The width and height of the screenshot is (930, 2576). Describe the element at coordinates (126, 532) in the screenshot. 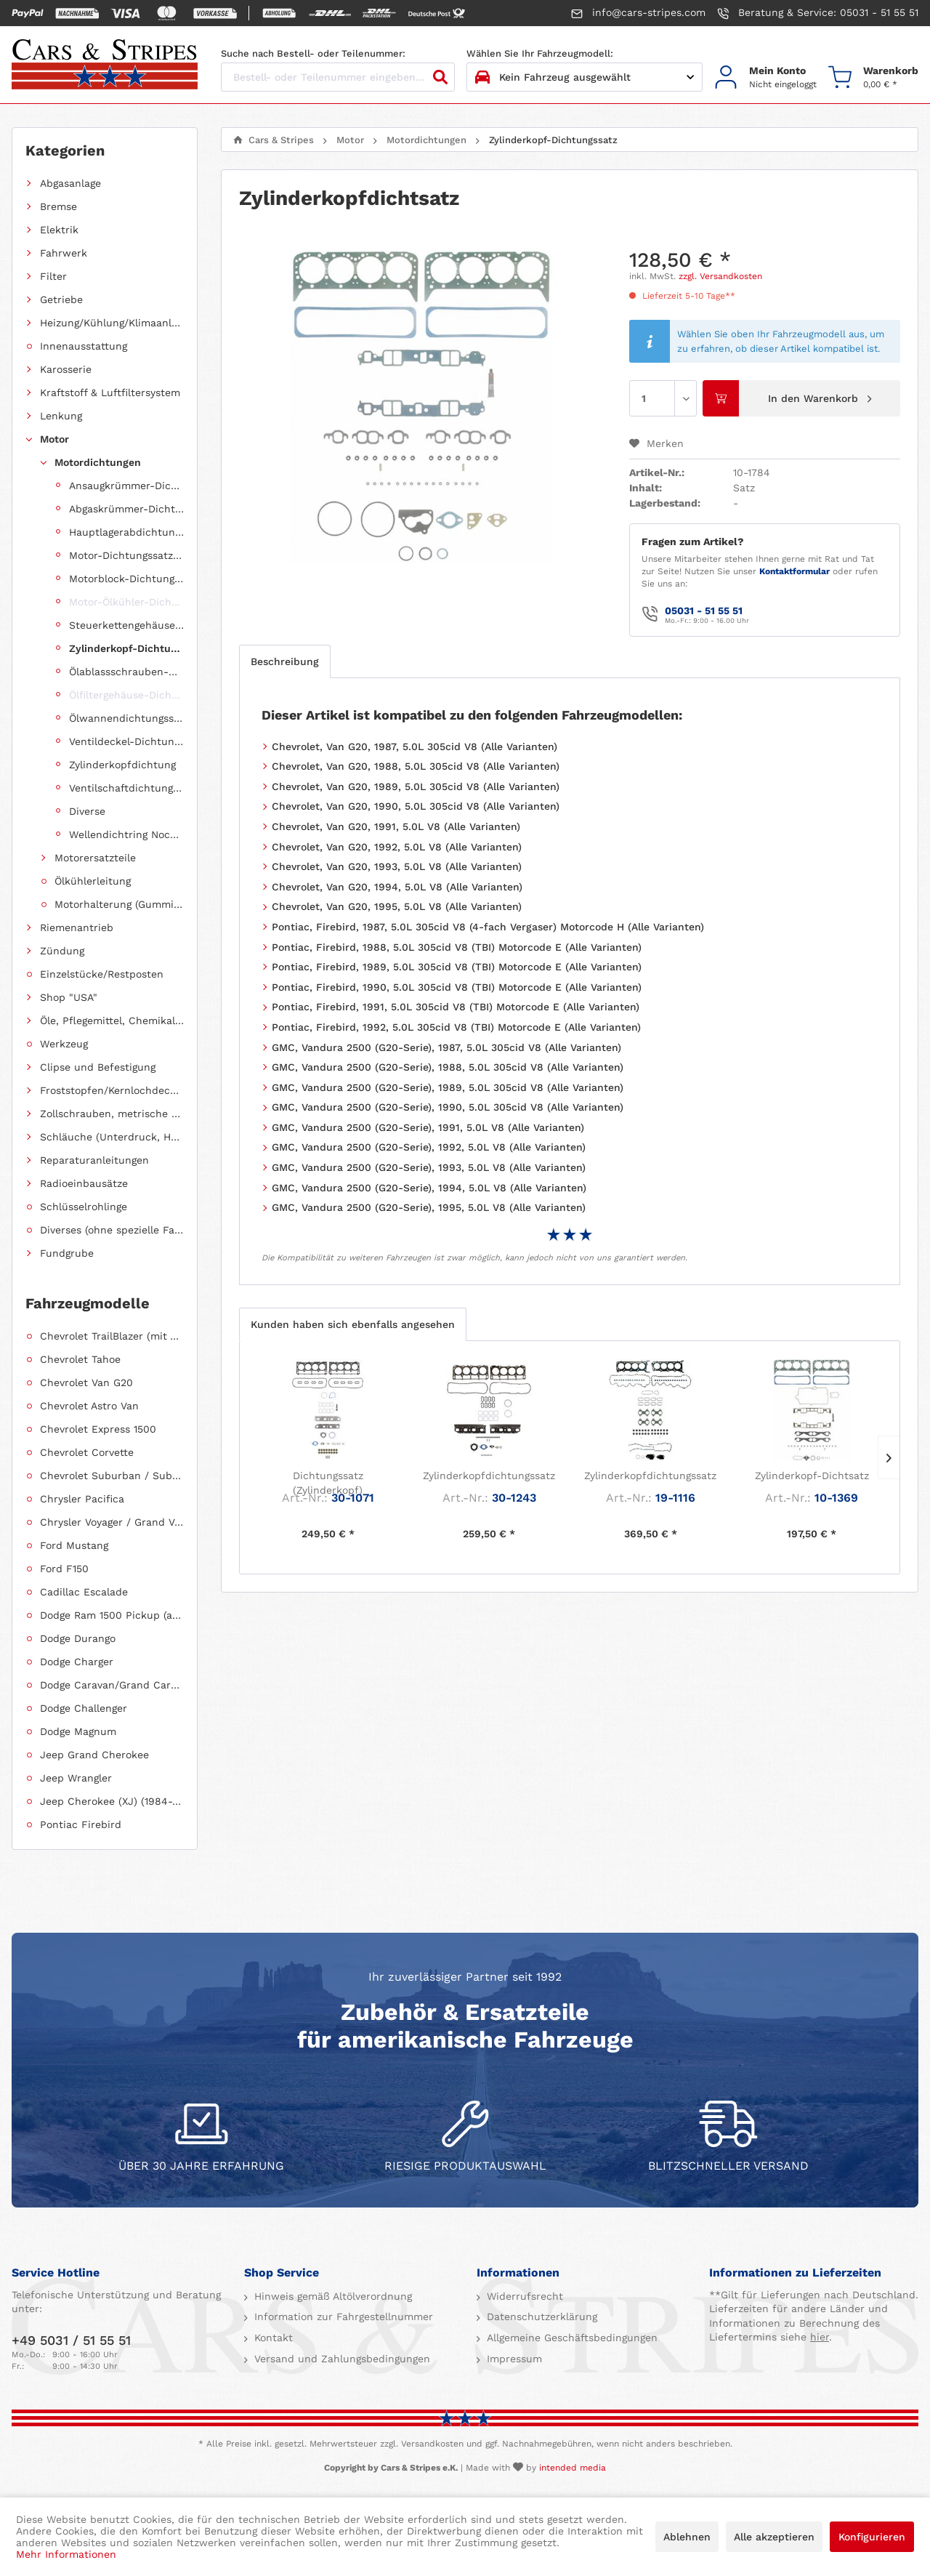

I see `Hauptlagerabdichtung (Wellendichtring Kurbelwelle hinten)` at that location.